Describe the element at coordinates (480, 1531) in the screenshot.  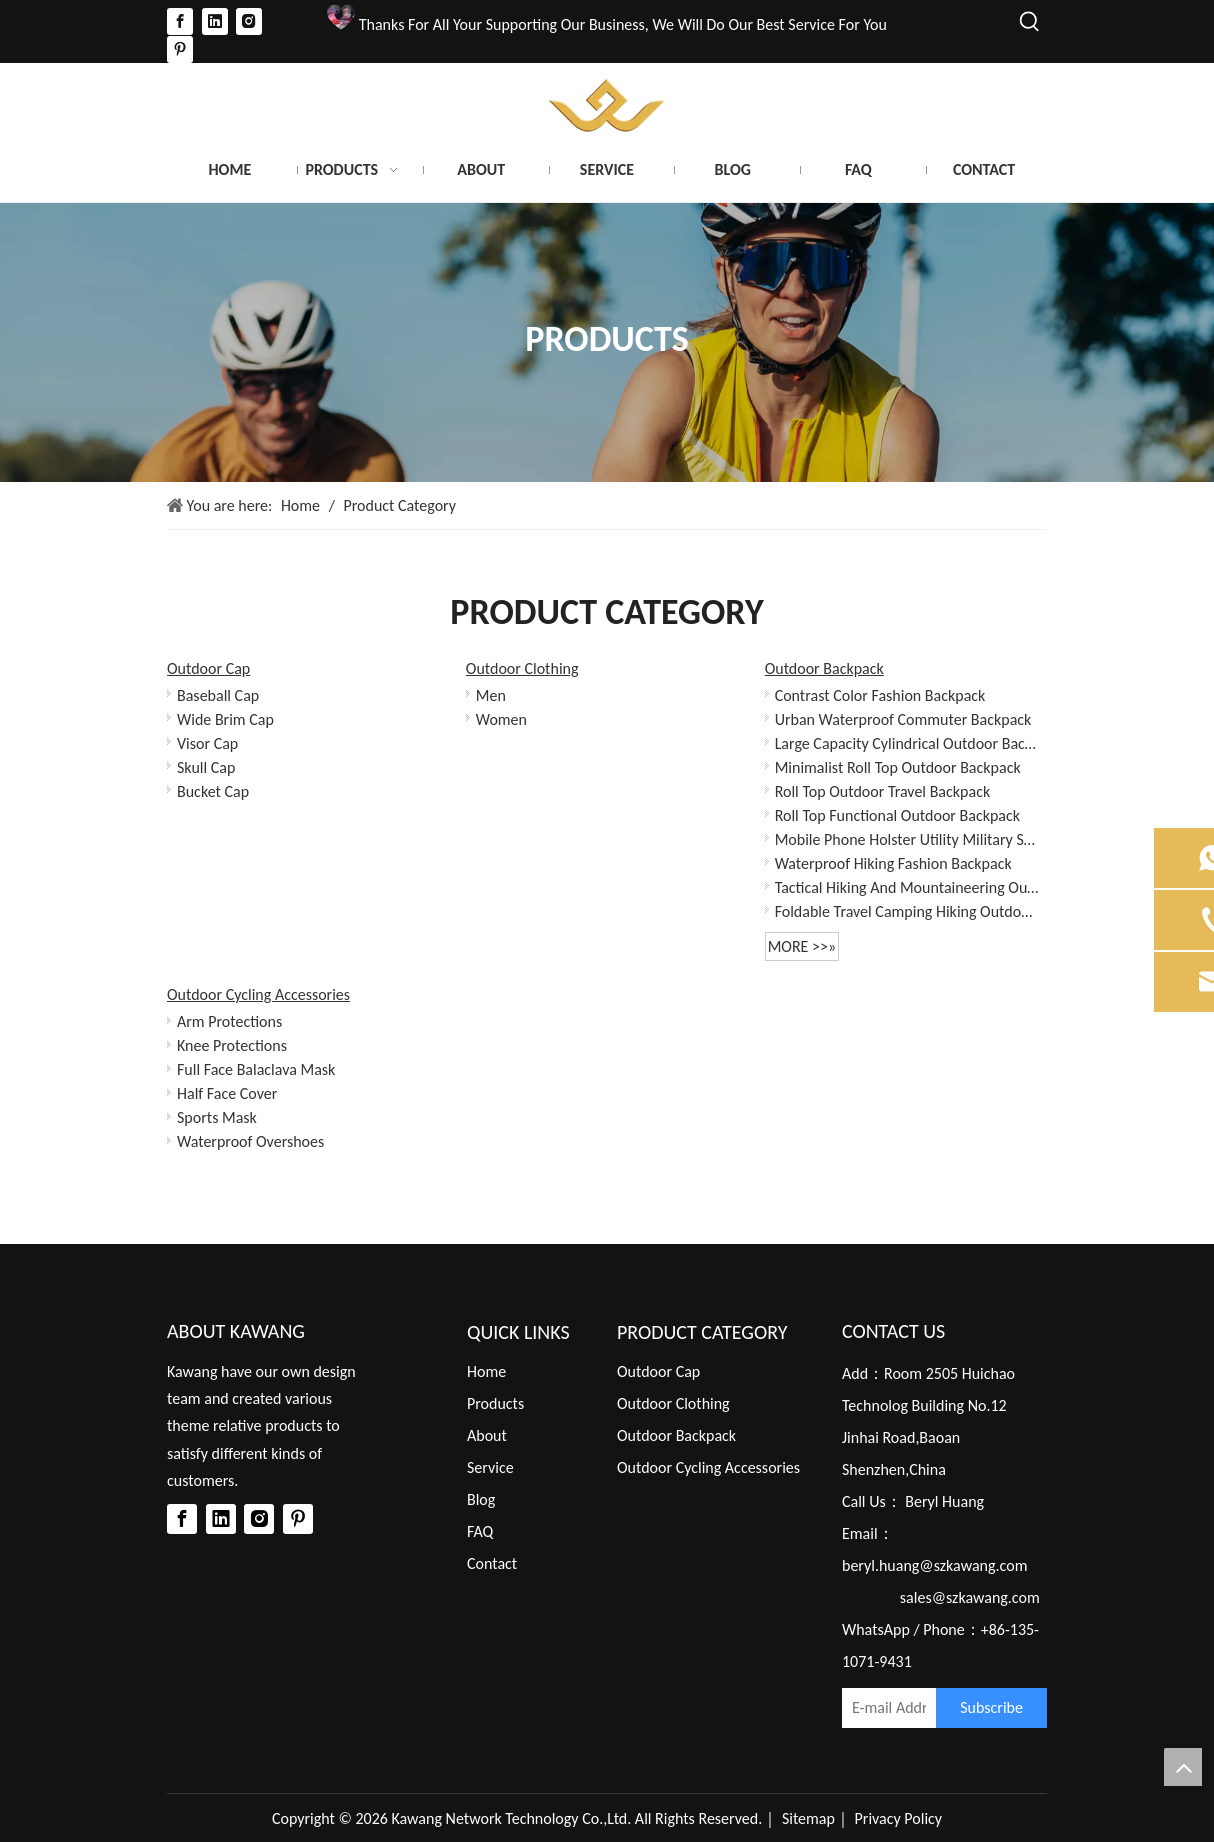
I see `FAQ` at that location.